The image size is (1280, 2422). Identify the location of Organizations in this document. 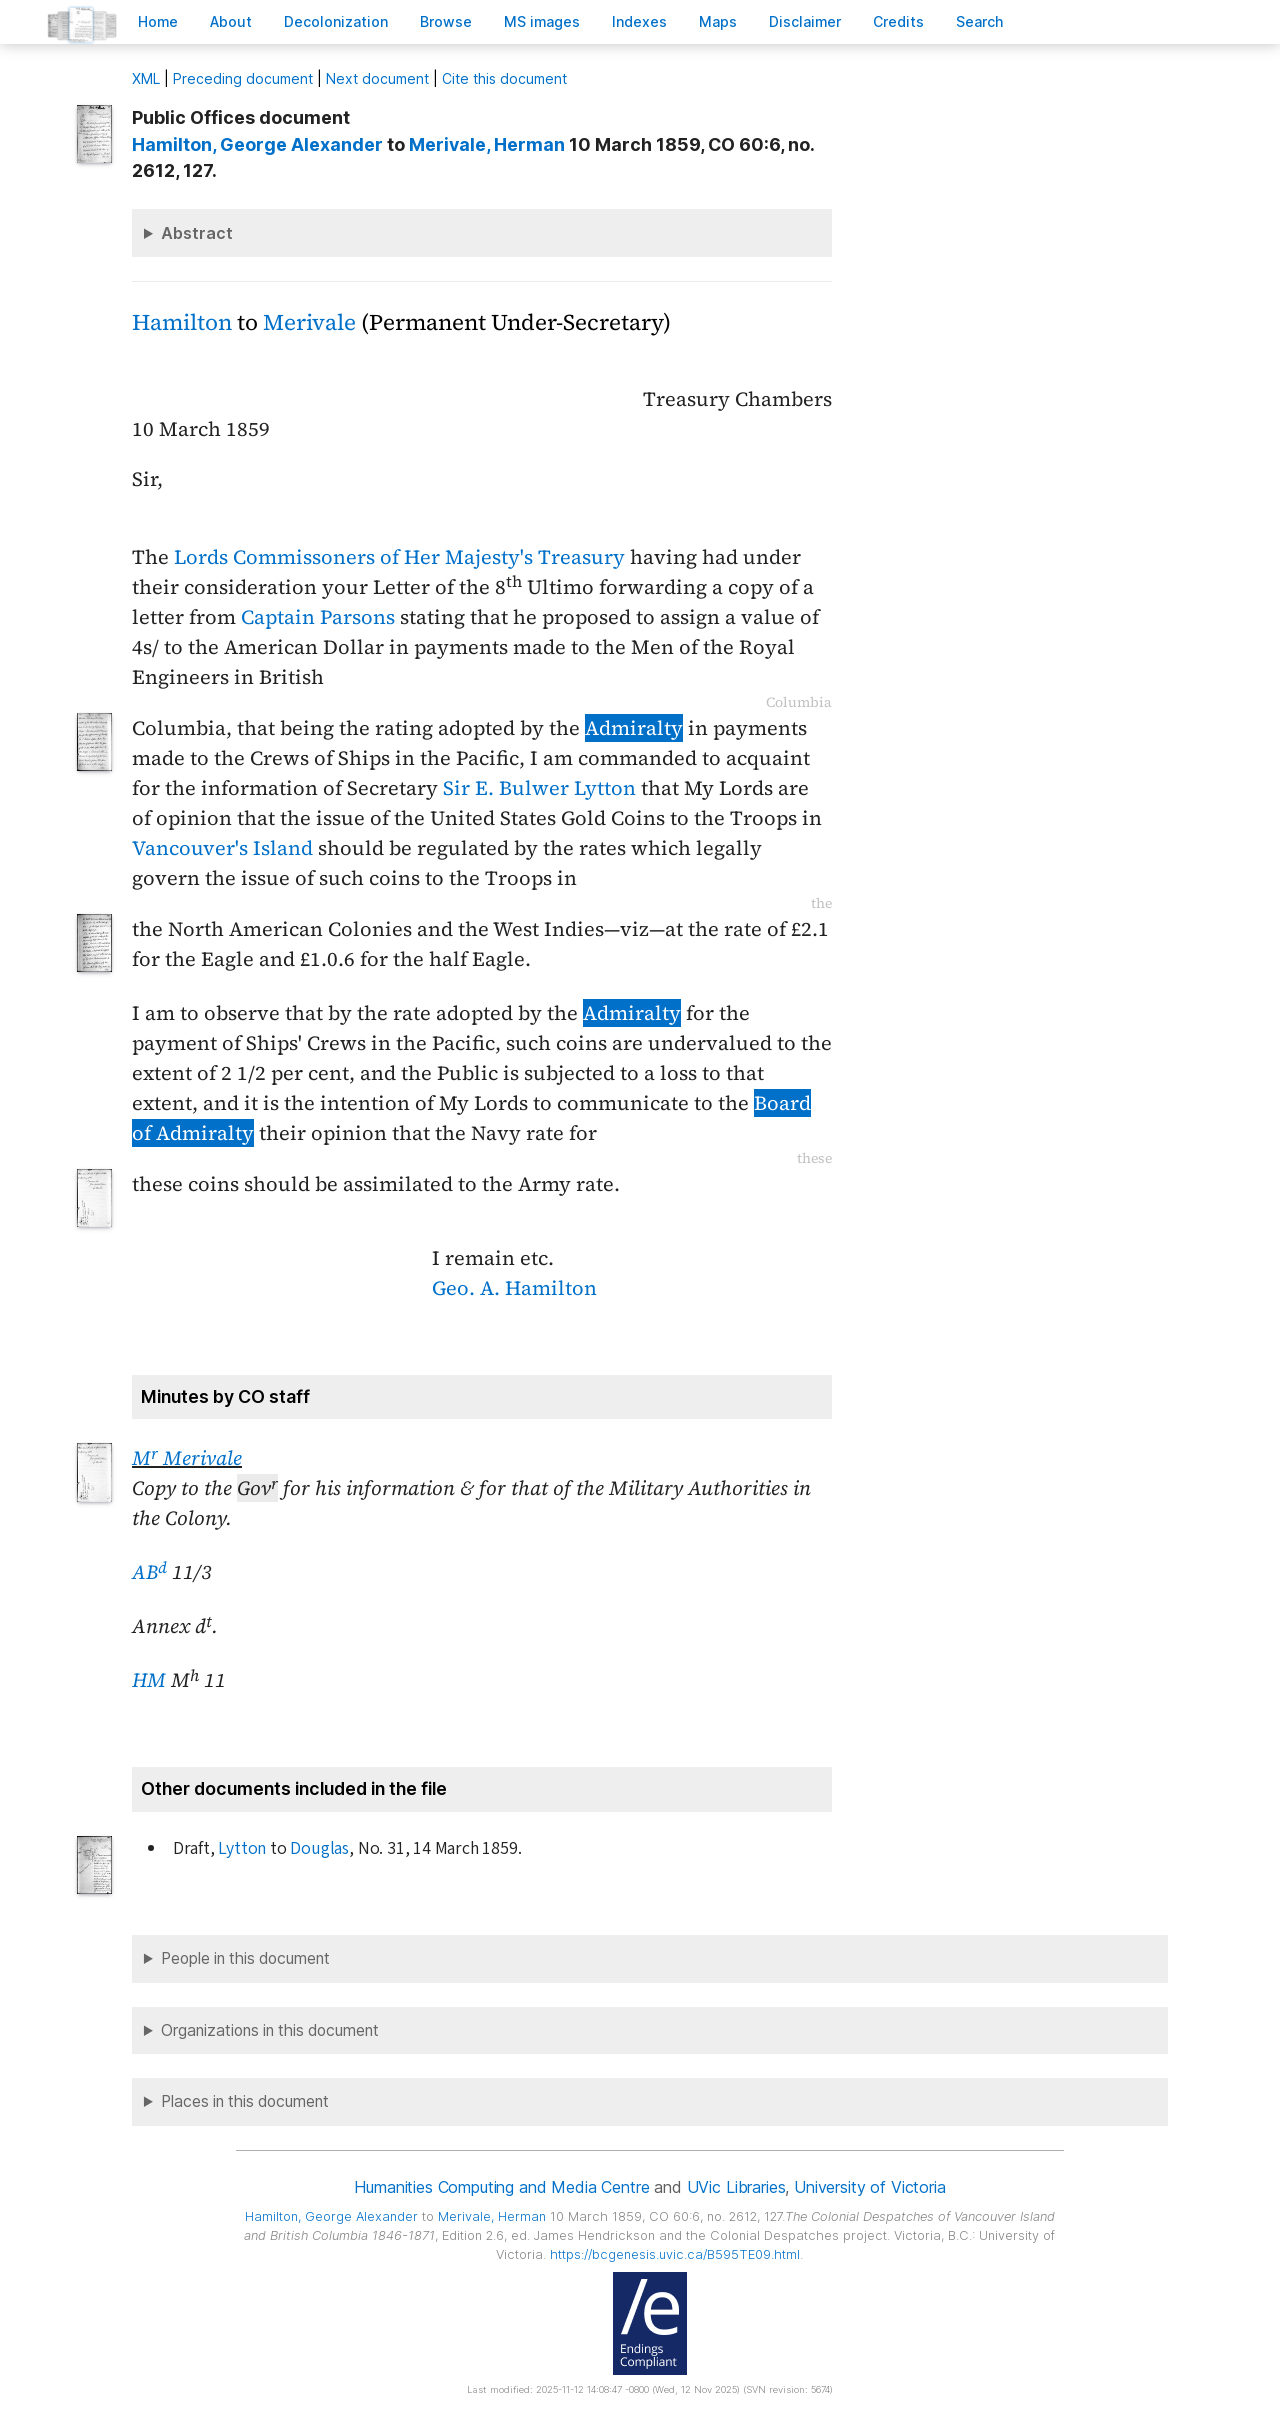
(270, 2030).